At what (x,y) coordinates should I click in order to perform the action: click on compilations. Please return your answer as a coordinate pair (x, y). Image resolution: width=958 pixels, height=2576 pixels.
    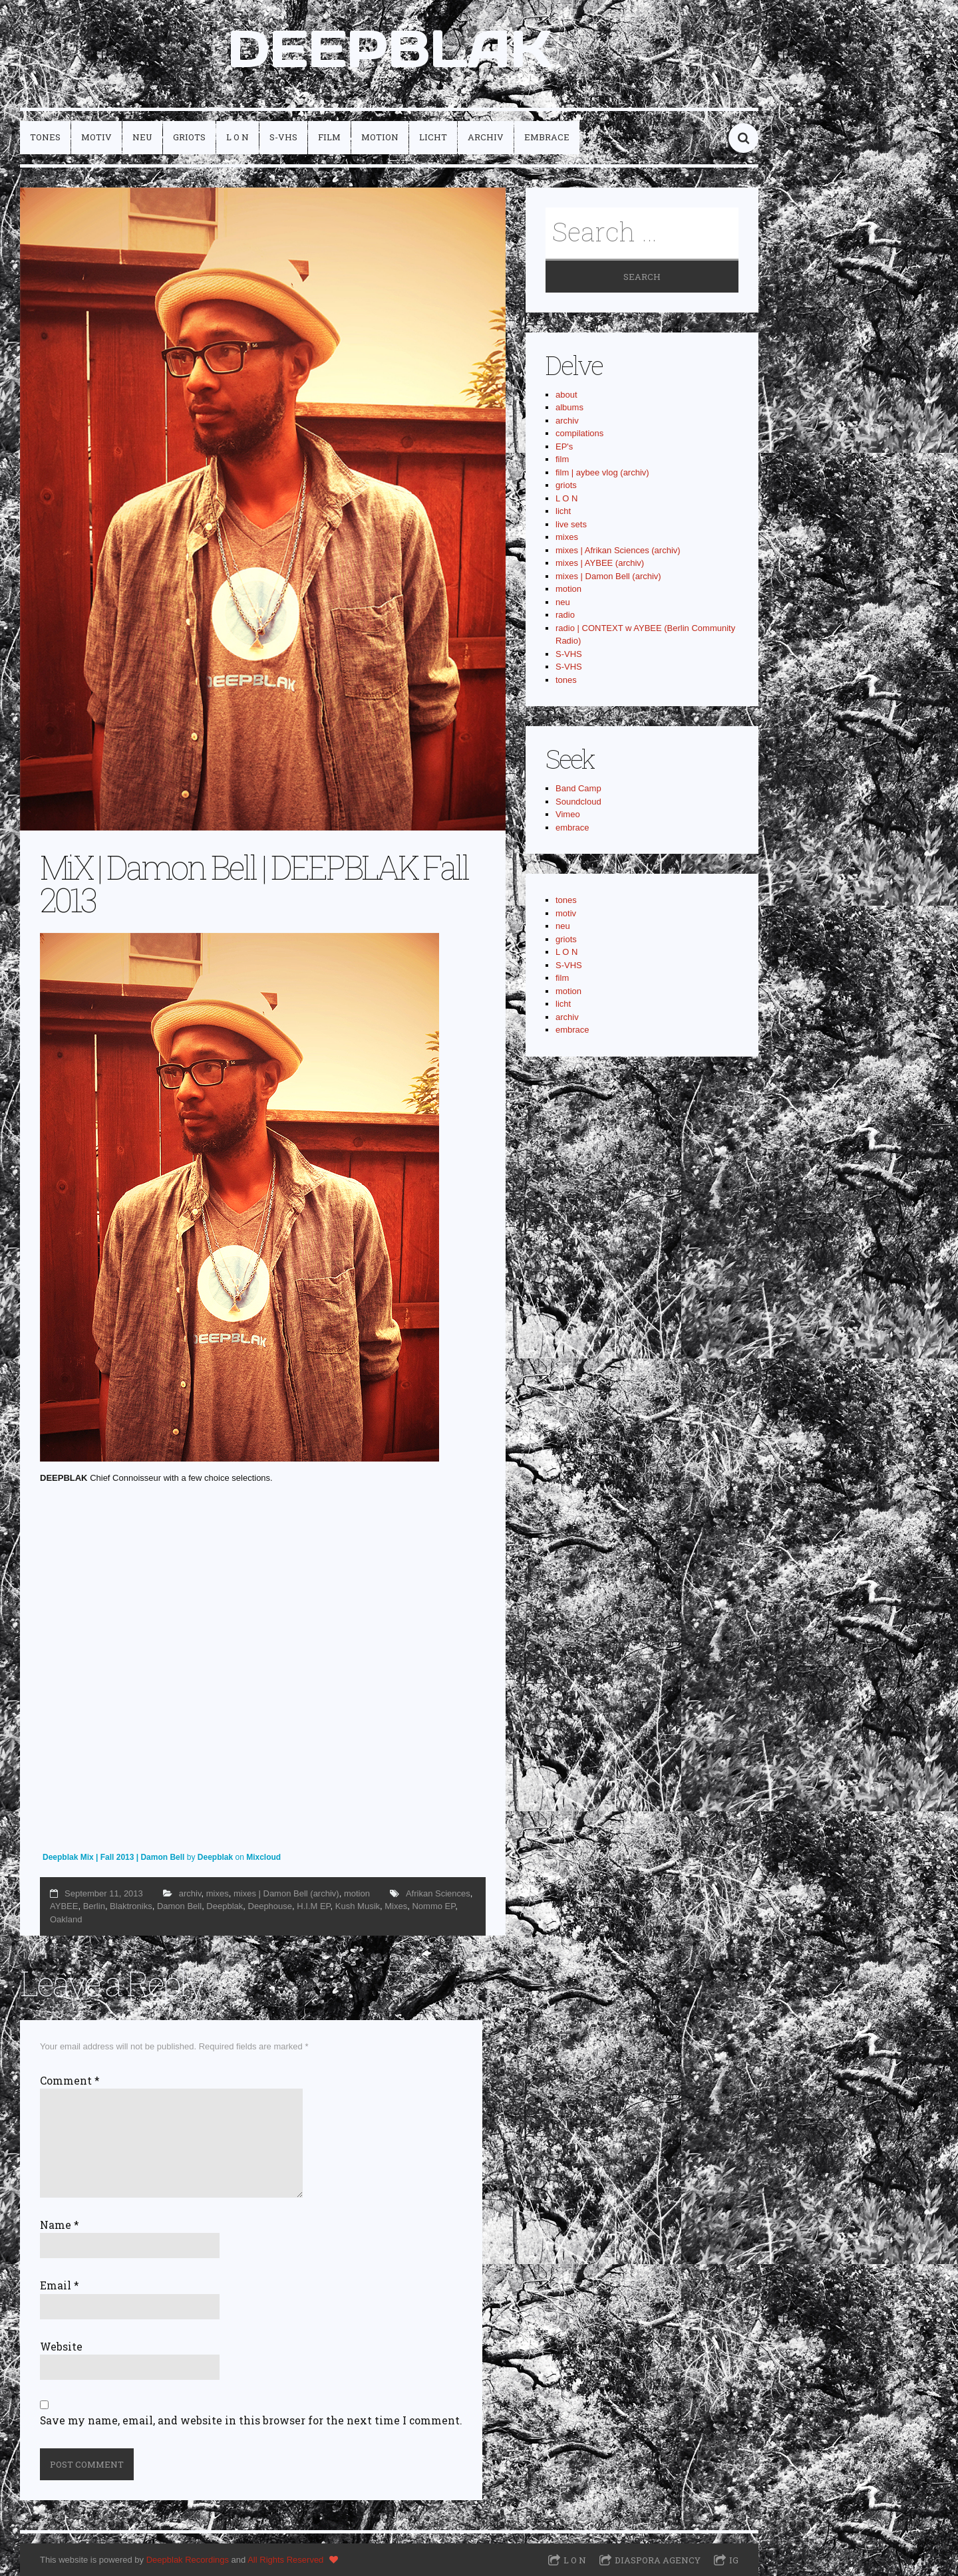
    Looking at the image, I should click on (579, 433).